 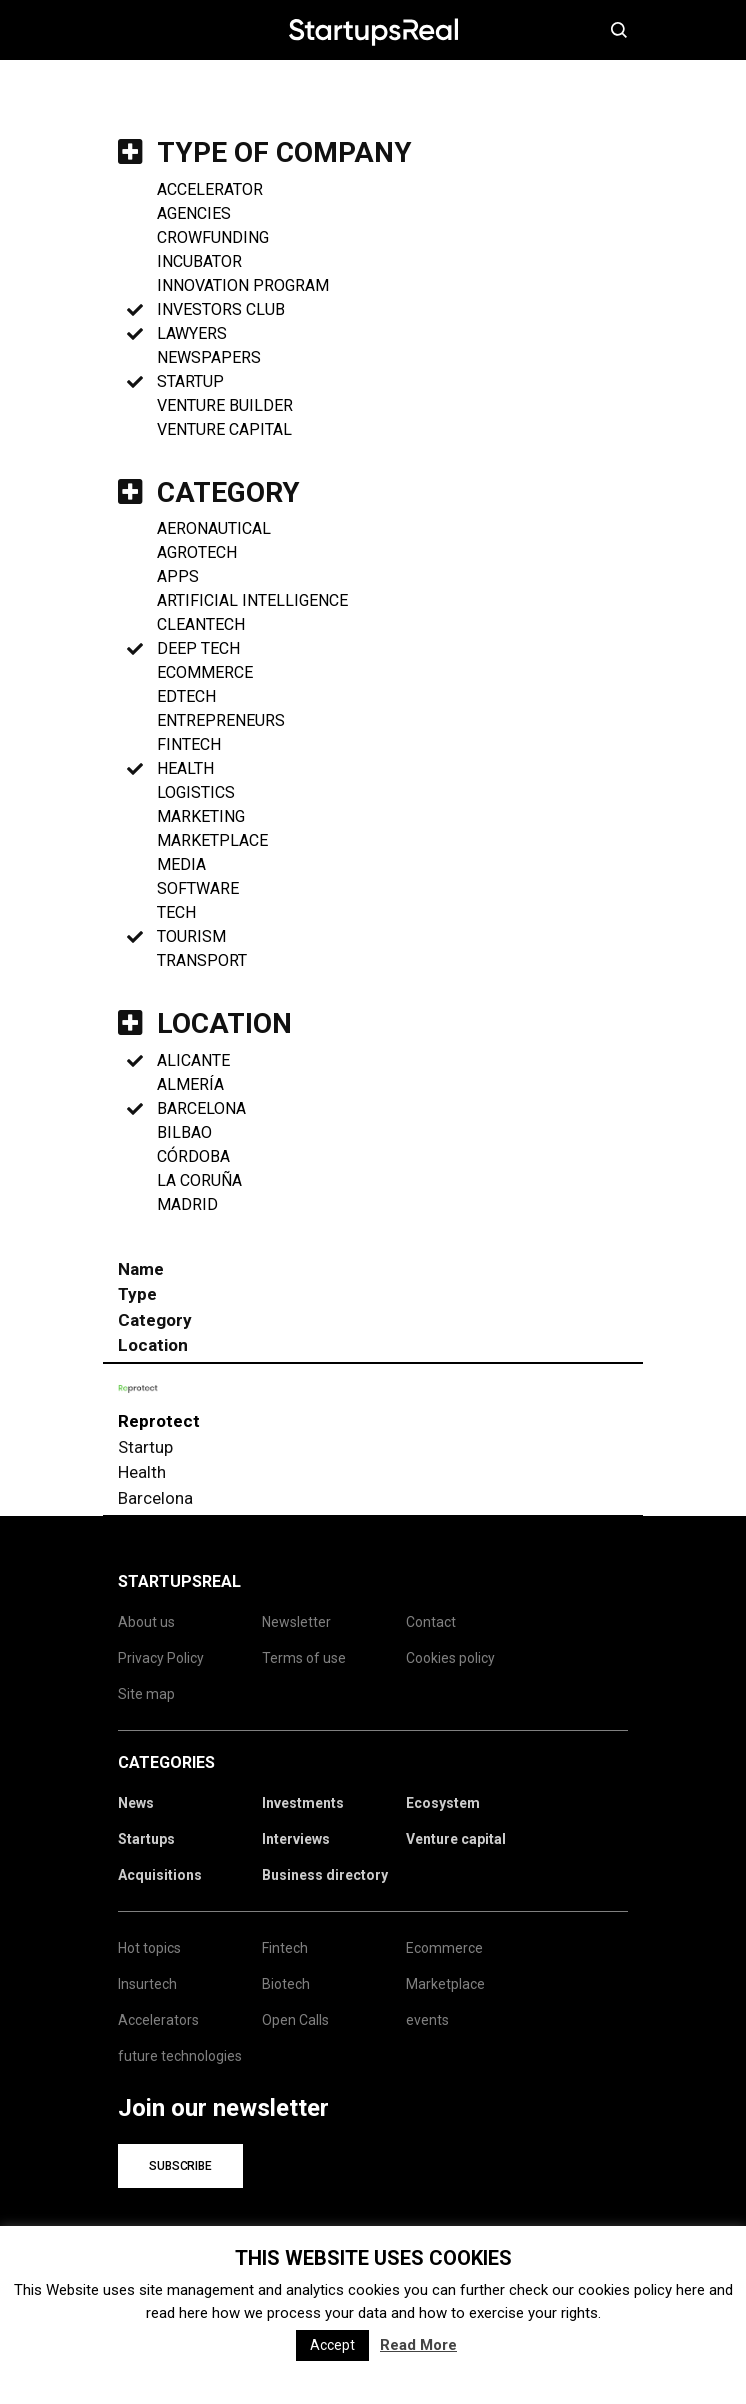 What do you see at coordinates (214, 528) in the screenshot?
I see `Aeronautical` at bounding box center [214, 528].